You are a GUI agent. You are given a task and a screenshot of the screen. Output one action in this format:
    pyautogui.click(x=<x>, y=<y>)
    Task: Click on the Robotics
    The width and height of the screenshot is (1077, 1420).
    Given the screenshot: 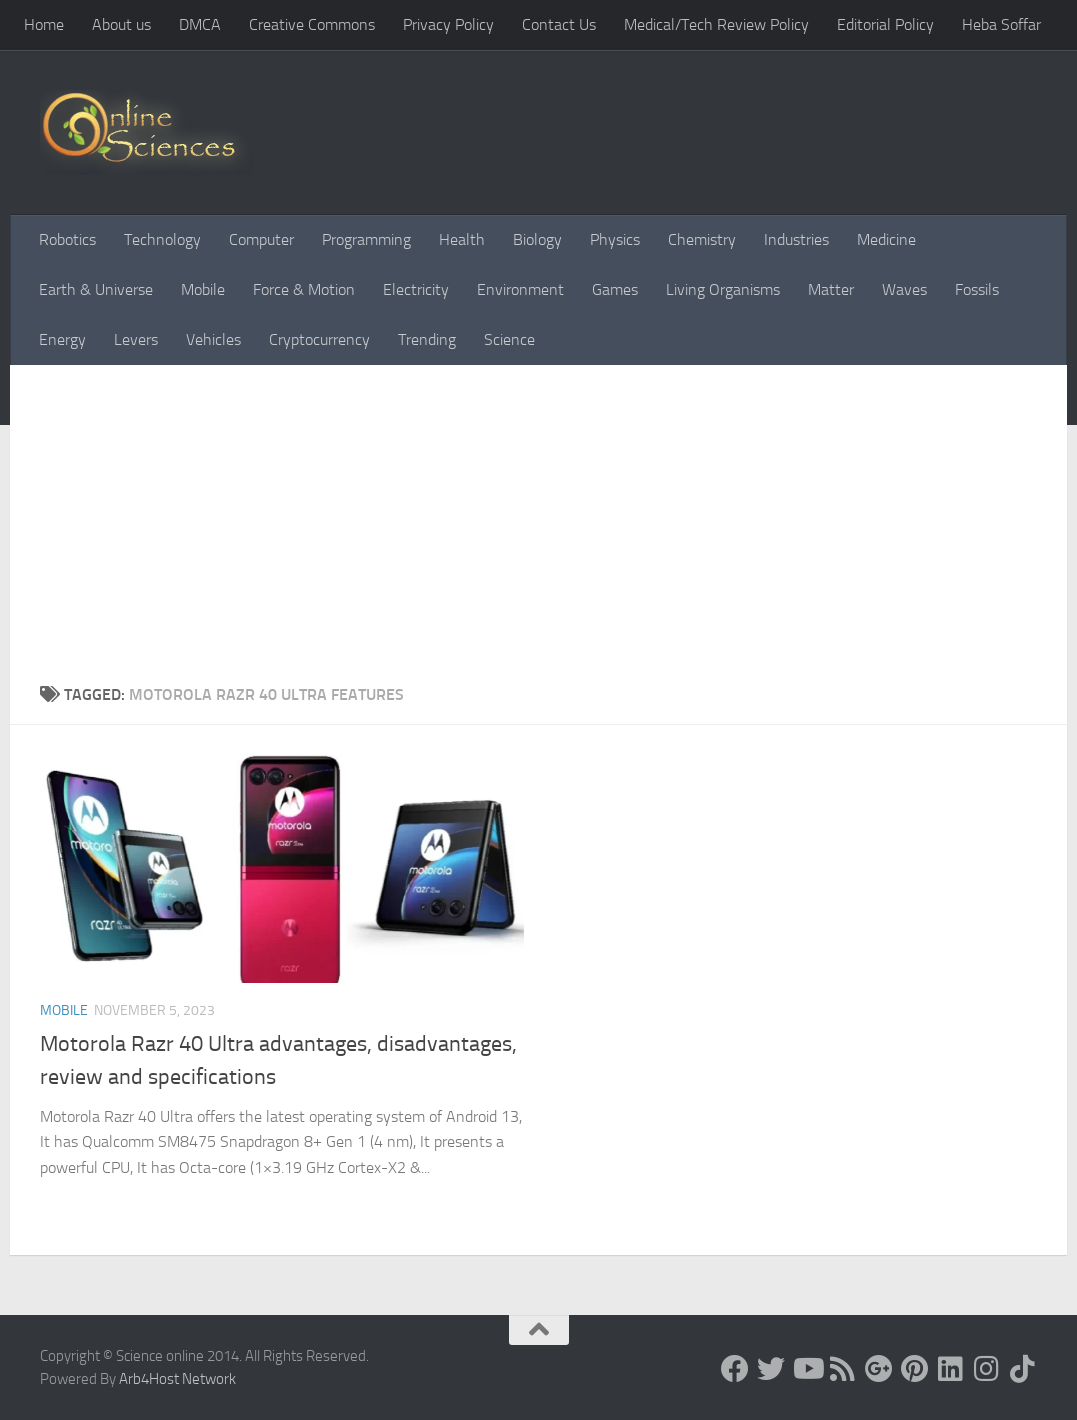 What is the action you would take?
    pyautogui.click(x=67, y=239)
    